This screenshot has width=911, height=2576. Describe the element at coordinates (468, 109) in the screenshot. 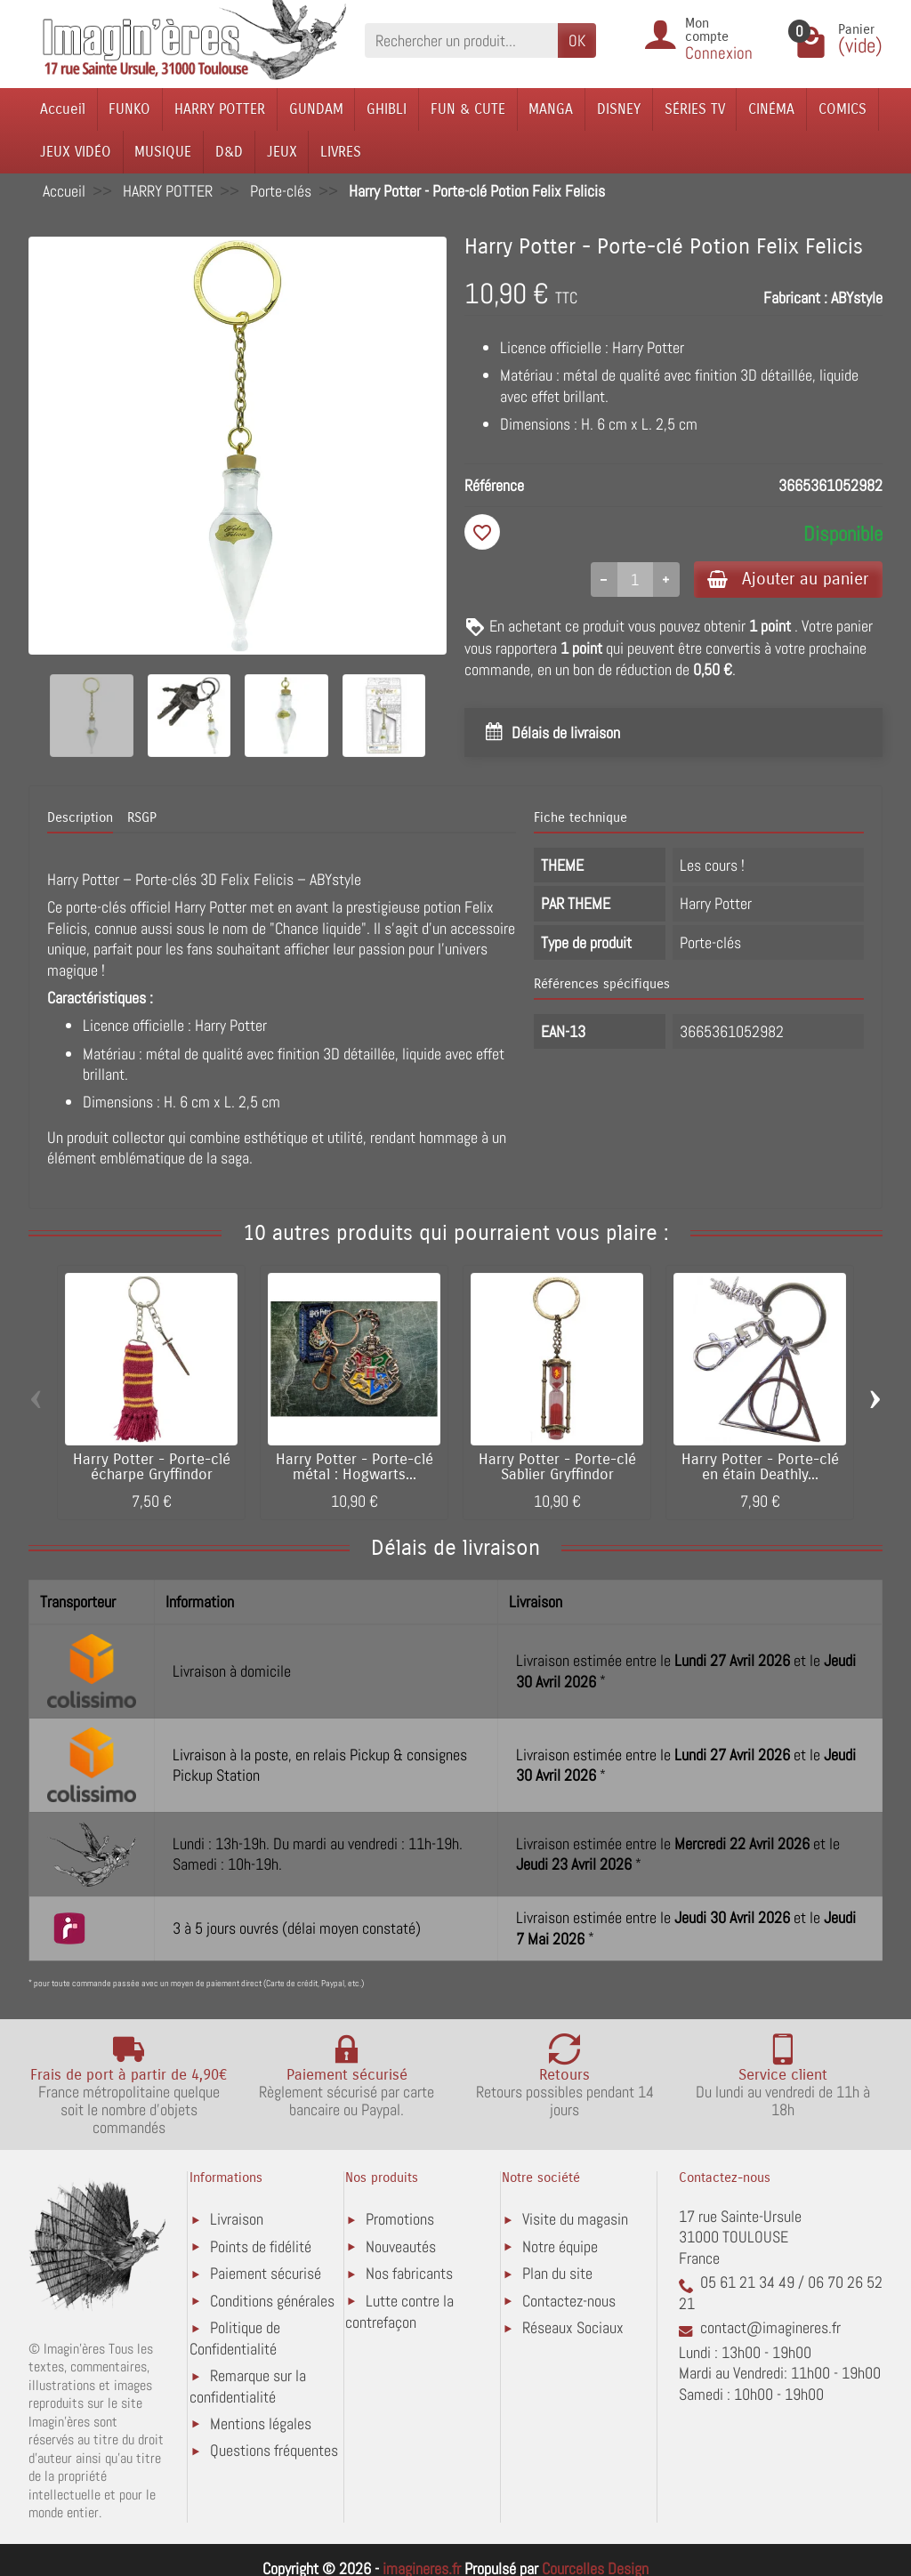

I see `FUN & CUTE` at that location.